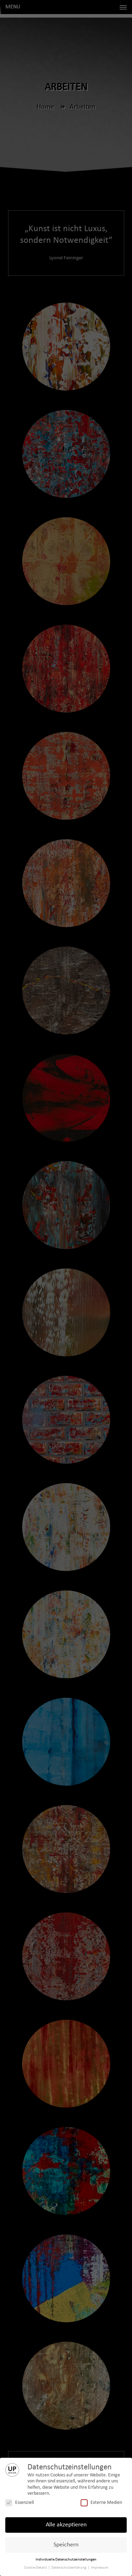  Describe the element at coordinates (66, 2560) in the screenshot. I see `Individuelle Datenschutzeinstellungen [button]` at that location.